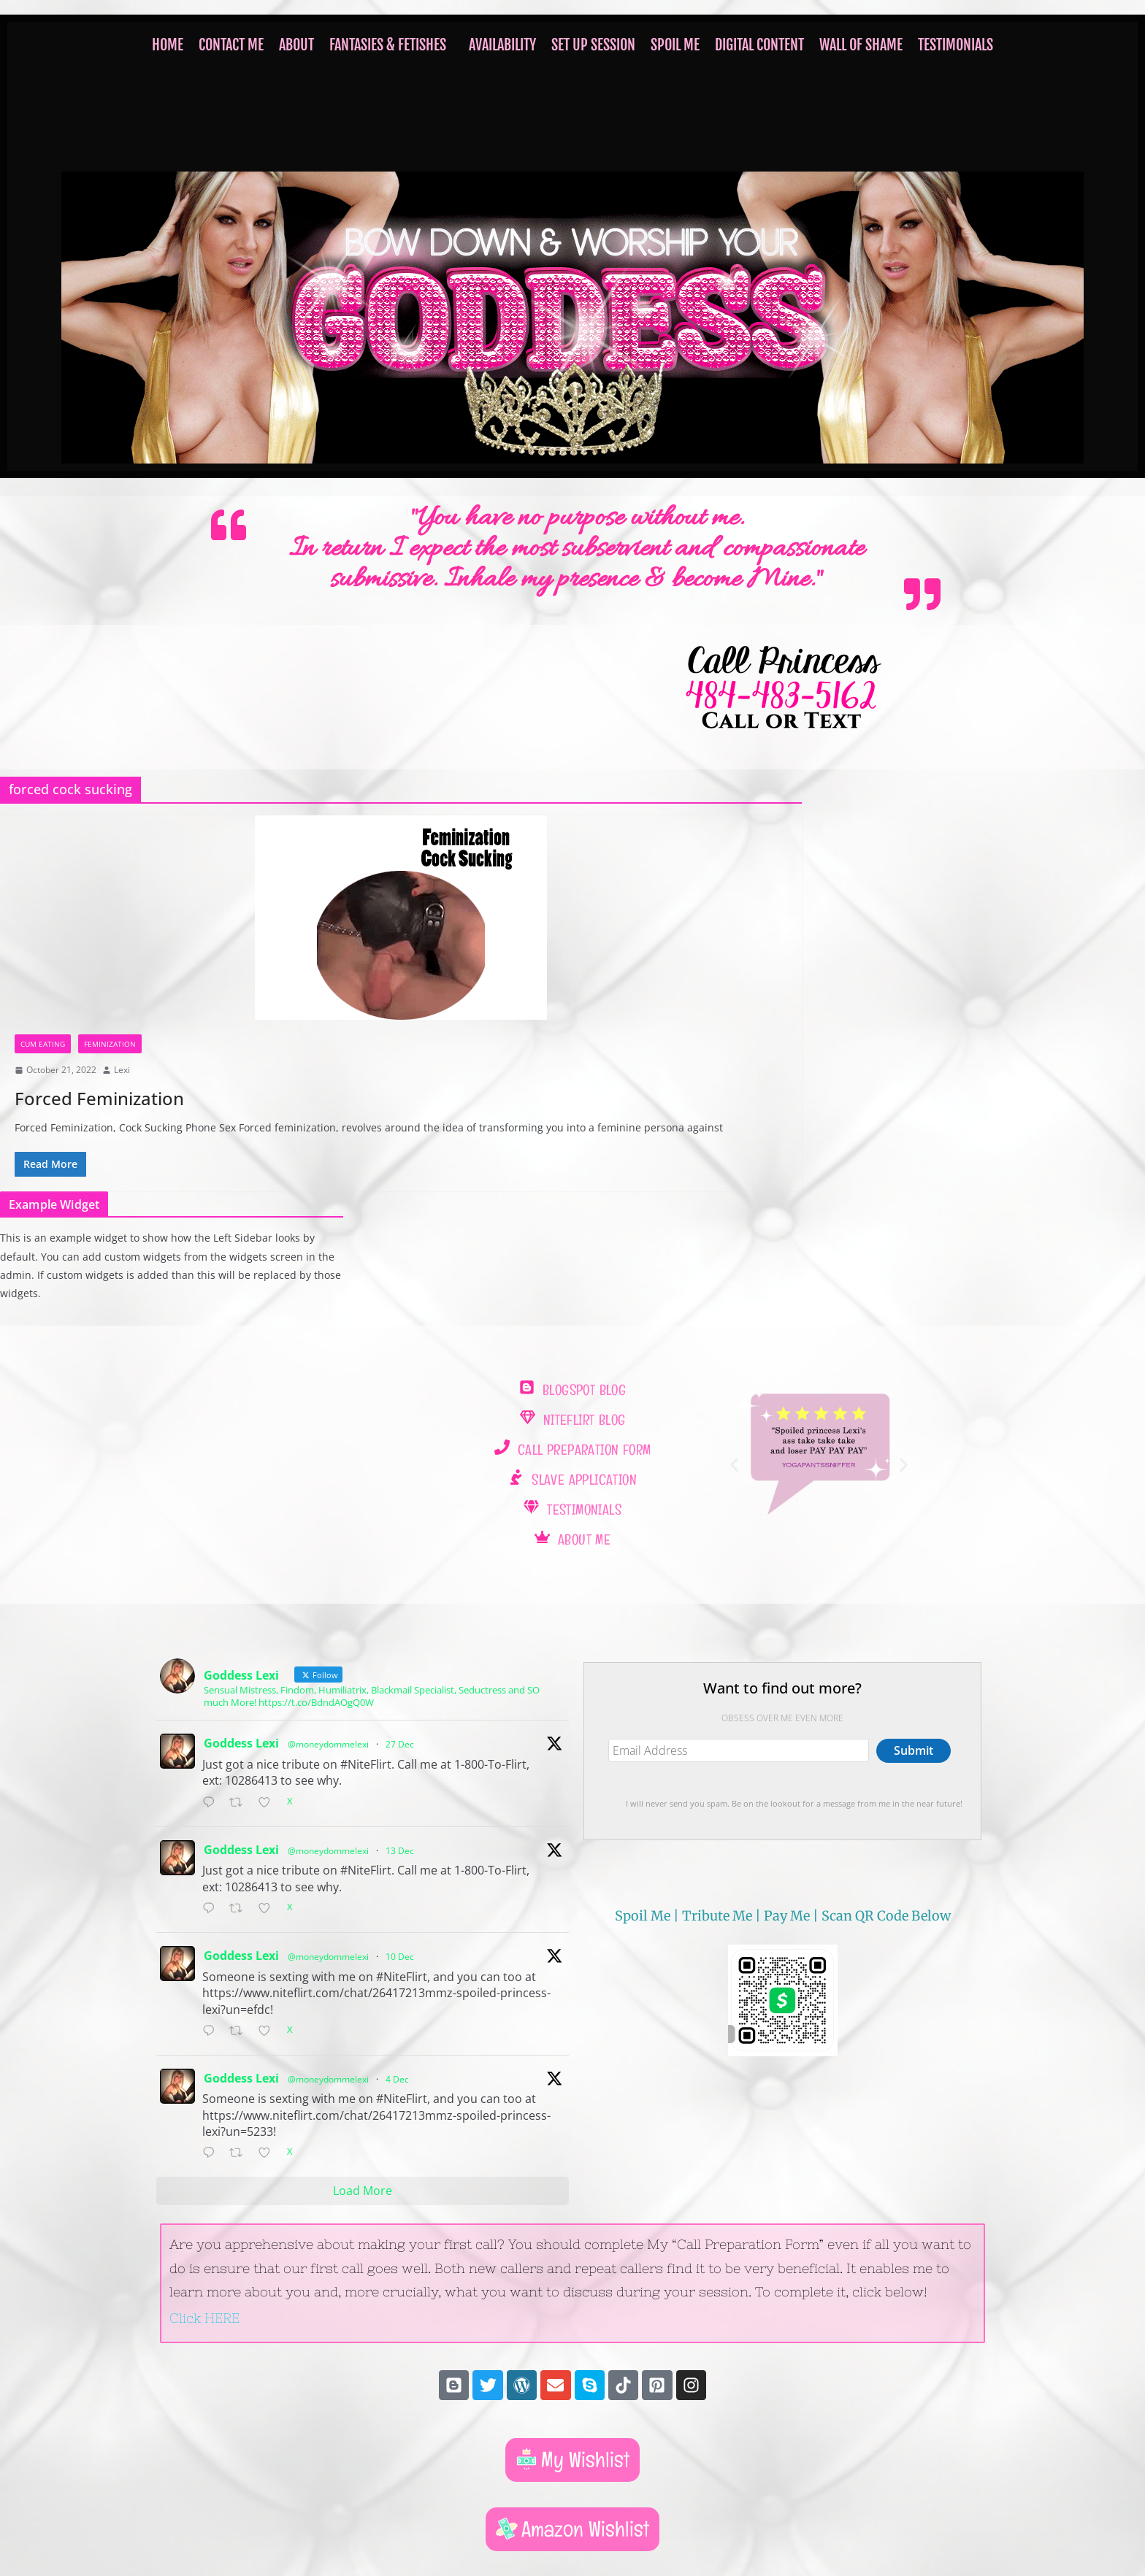 The width and height of the screenshot is (1145, 2576). What do you see at coordinates (241, 1743) in the screenshot?
I see `Goddess Lexi` at bounding box center [241, 1743].